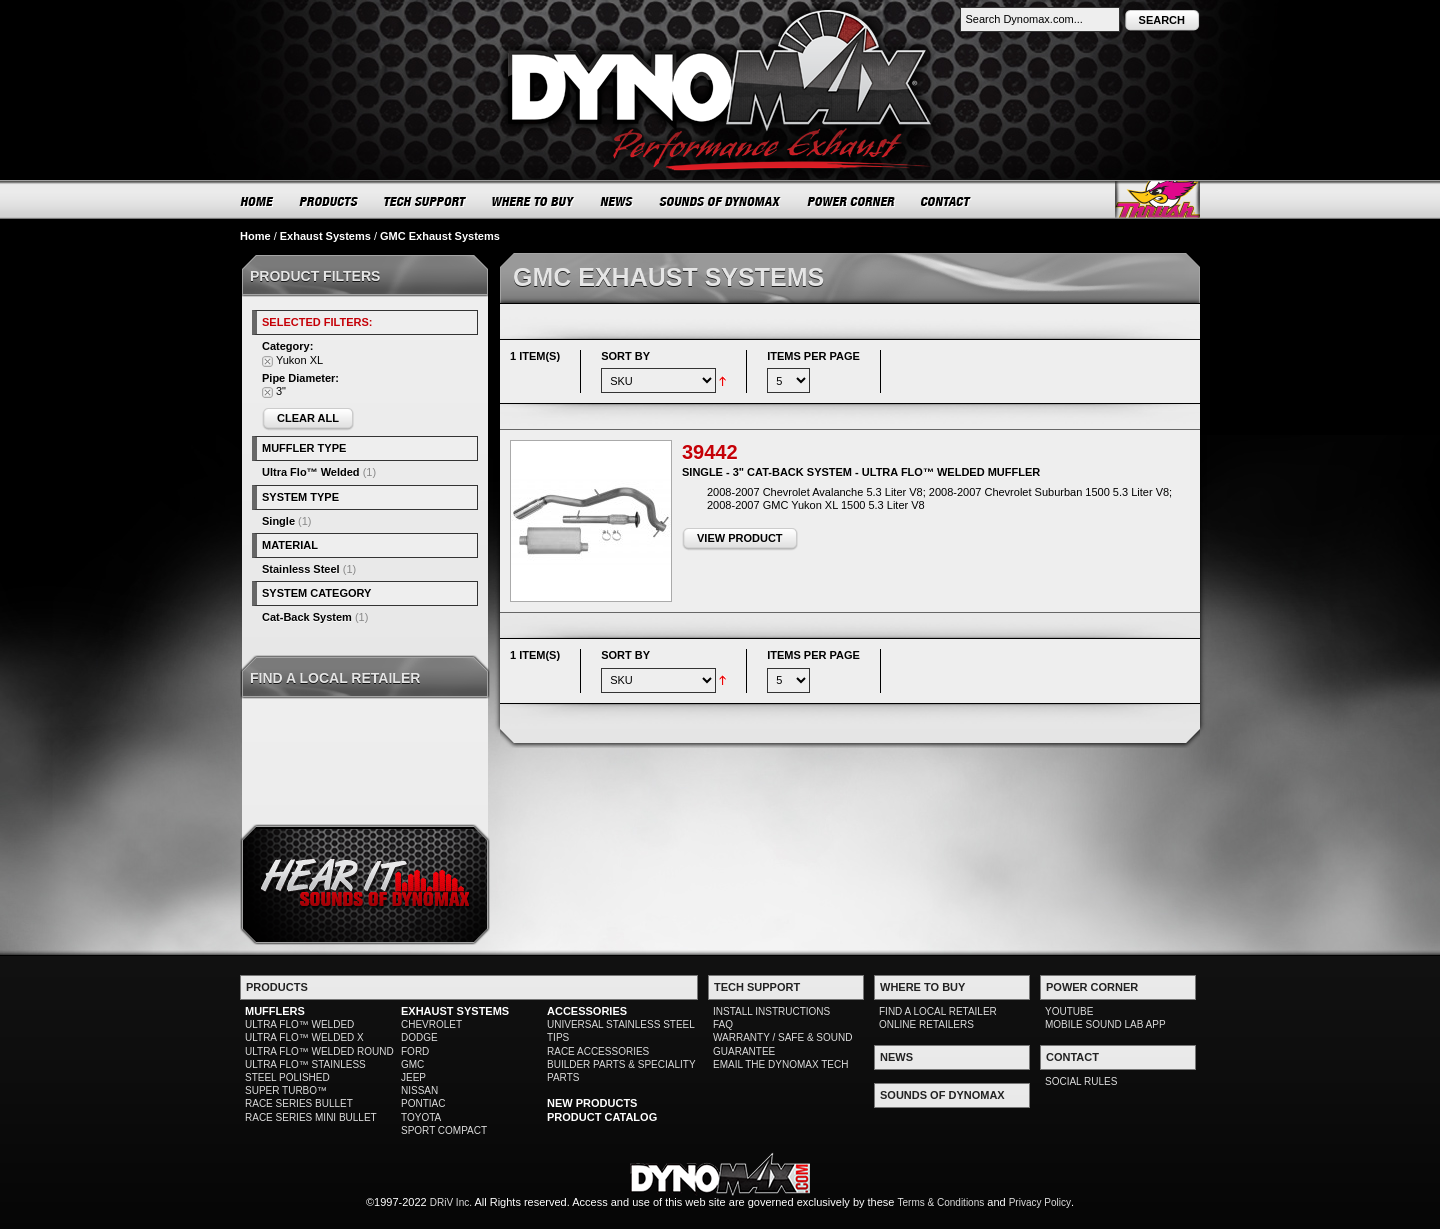 The image size is (1440, 1229). Describe the element at coordinates (255, 236) in the screenshot. I see `Home` at that location.